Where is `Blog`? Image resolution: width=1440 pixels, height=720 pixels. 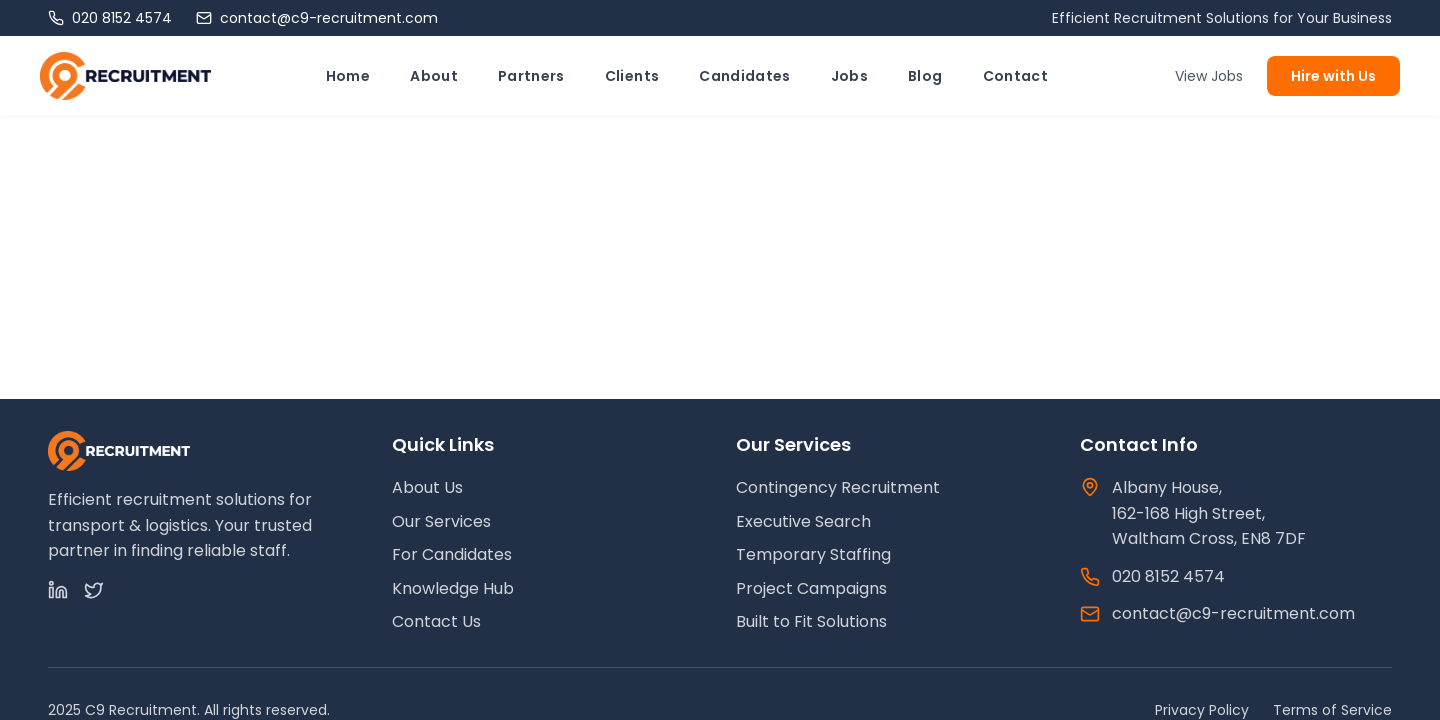
Blog is located at coordinates (925, 76).